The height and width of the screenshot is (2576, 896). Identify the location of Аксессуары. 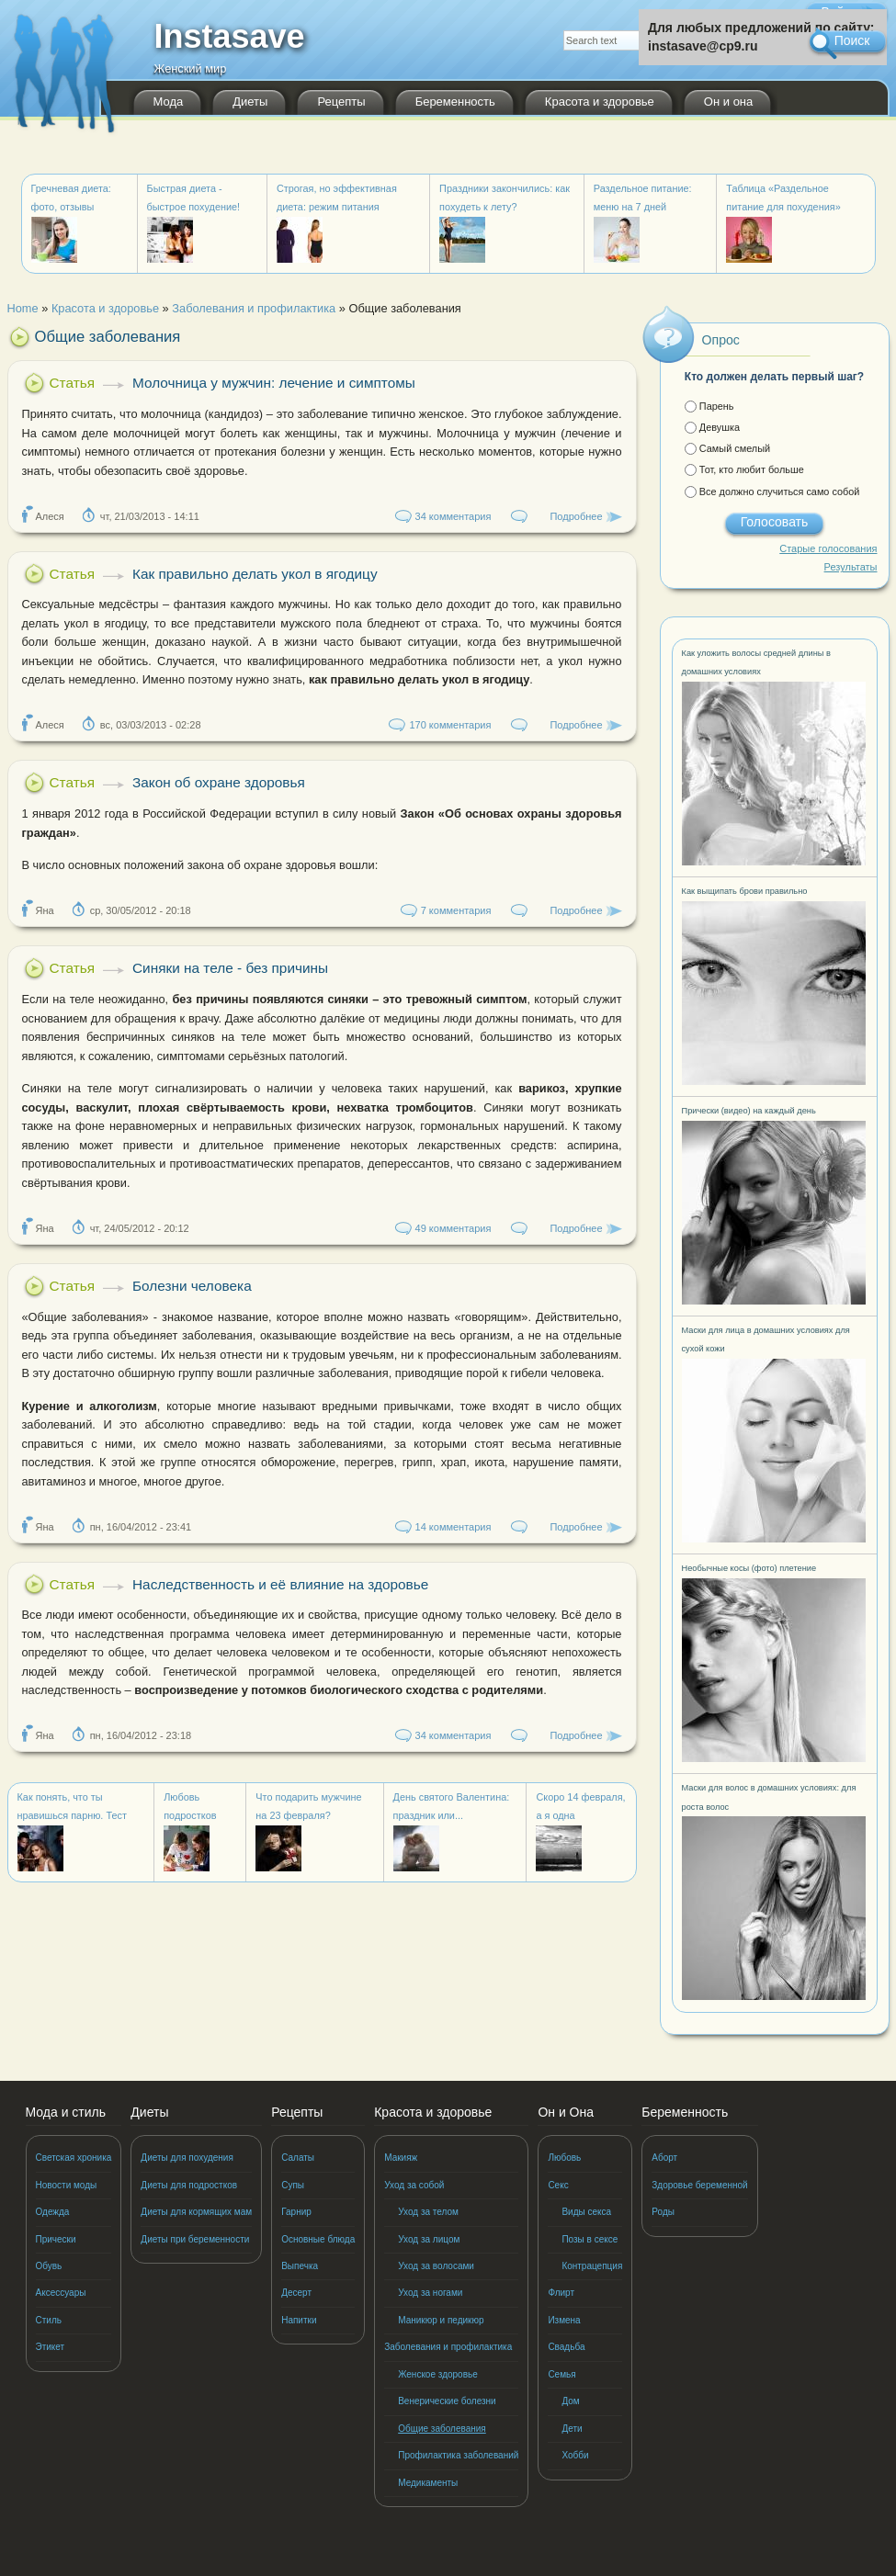
(61, 2293).